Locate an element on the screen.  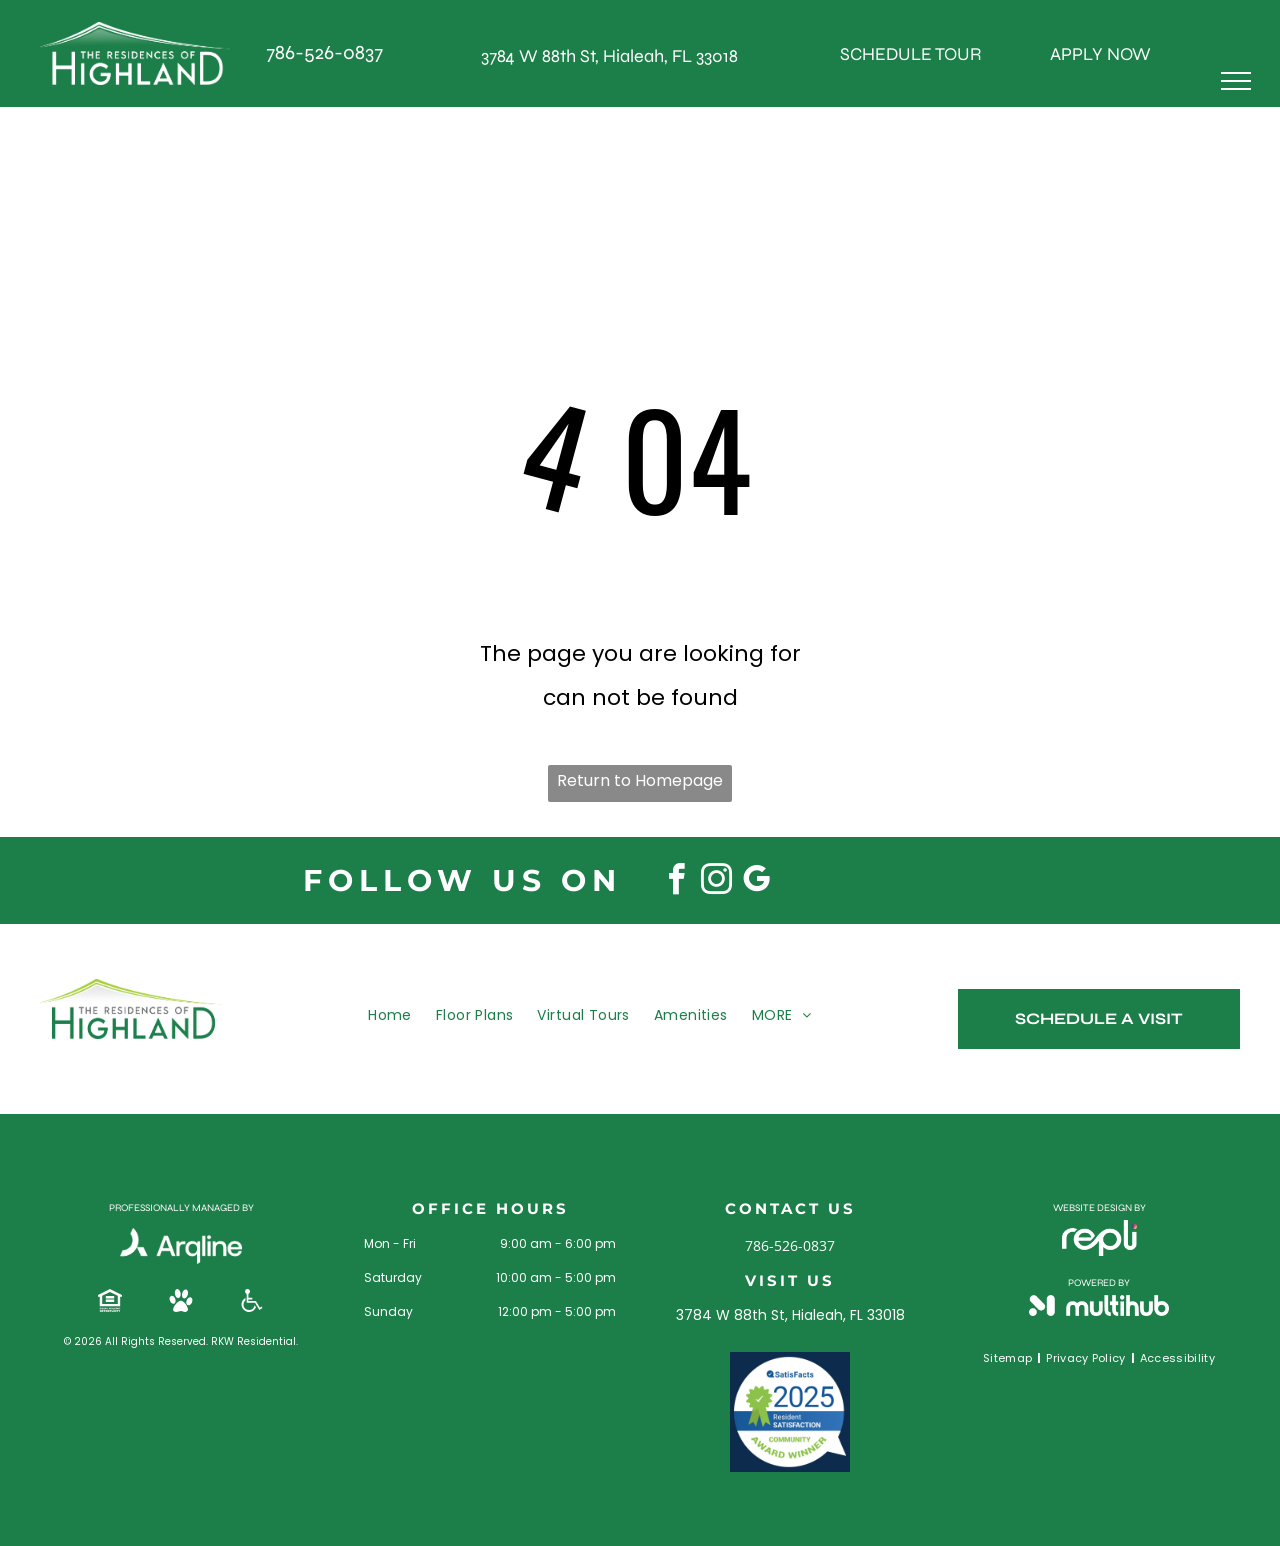
[menu] is located at coordinates (1236, 81).